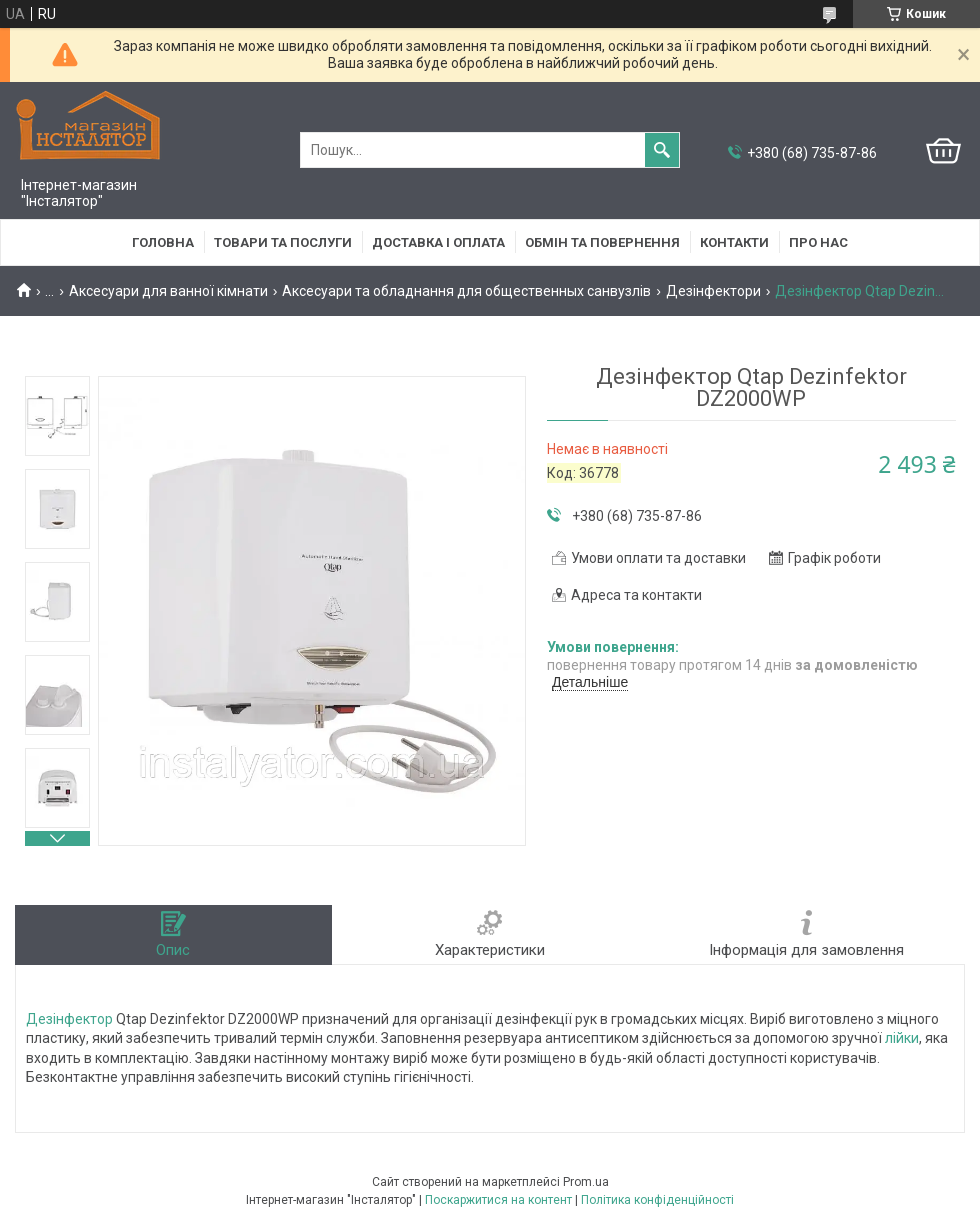  I want to click on лійки, so click(902, 1038).